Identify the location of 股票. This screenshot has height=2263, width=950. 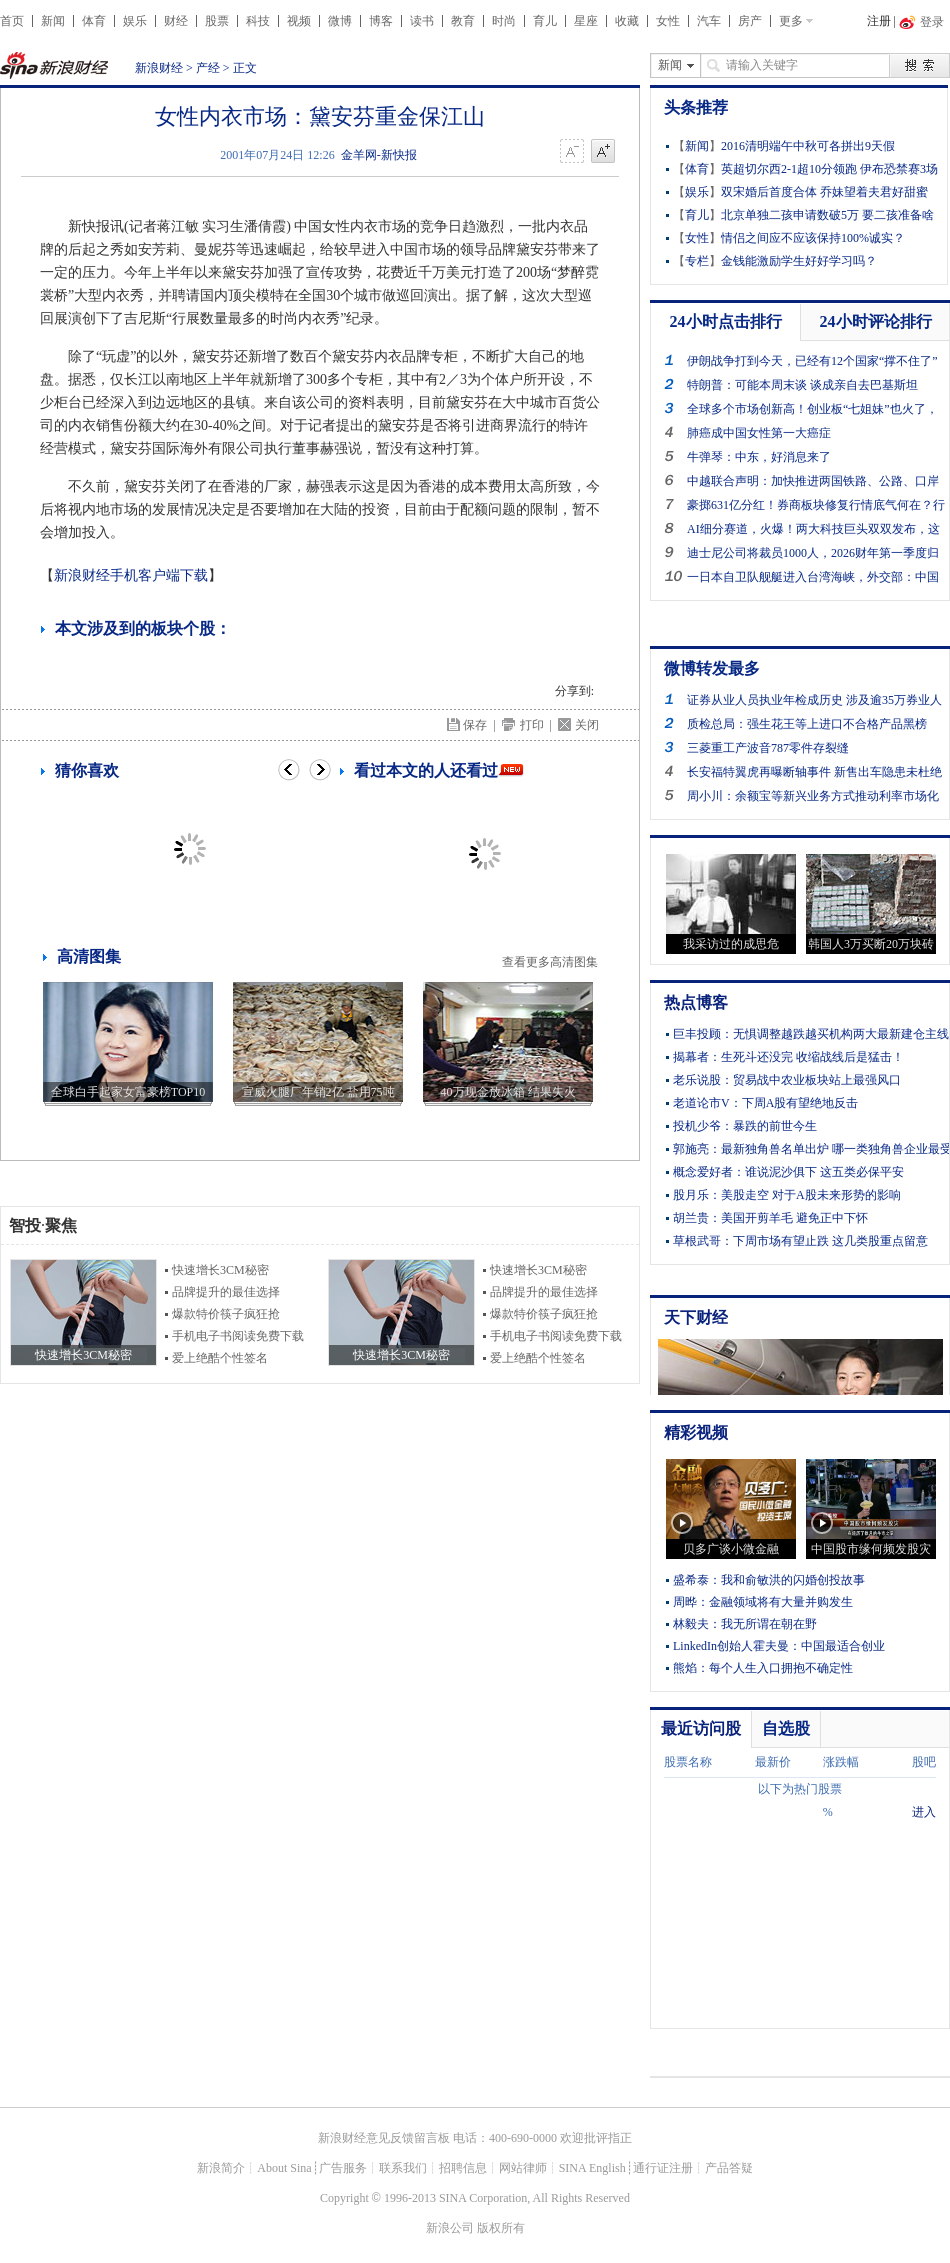
(217, 21).